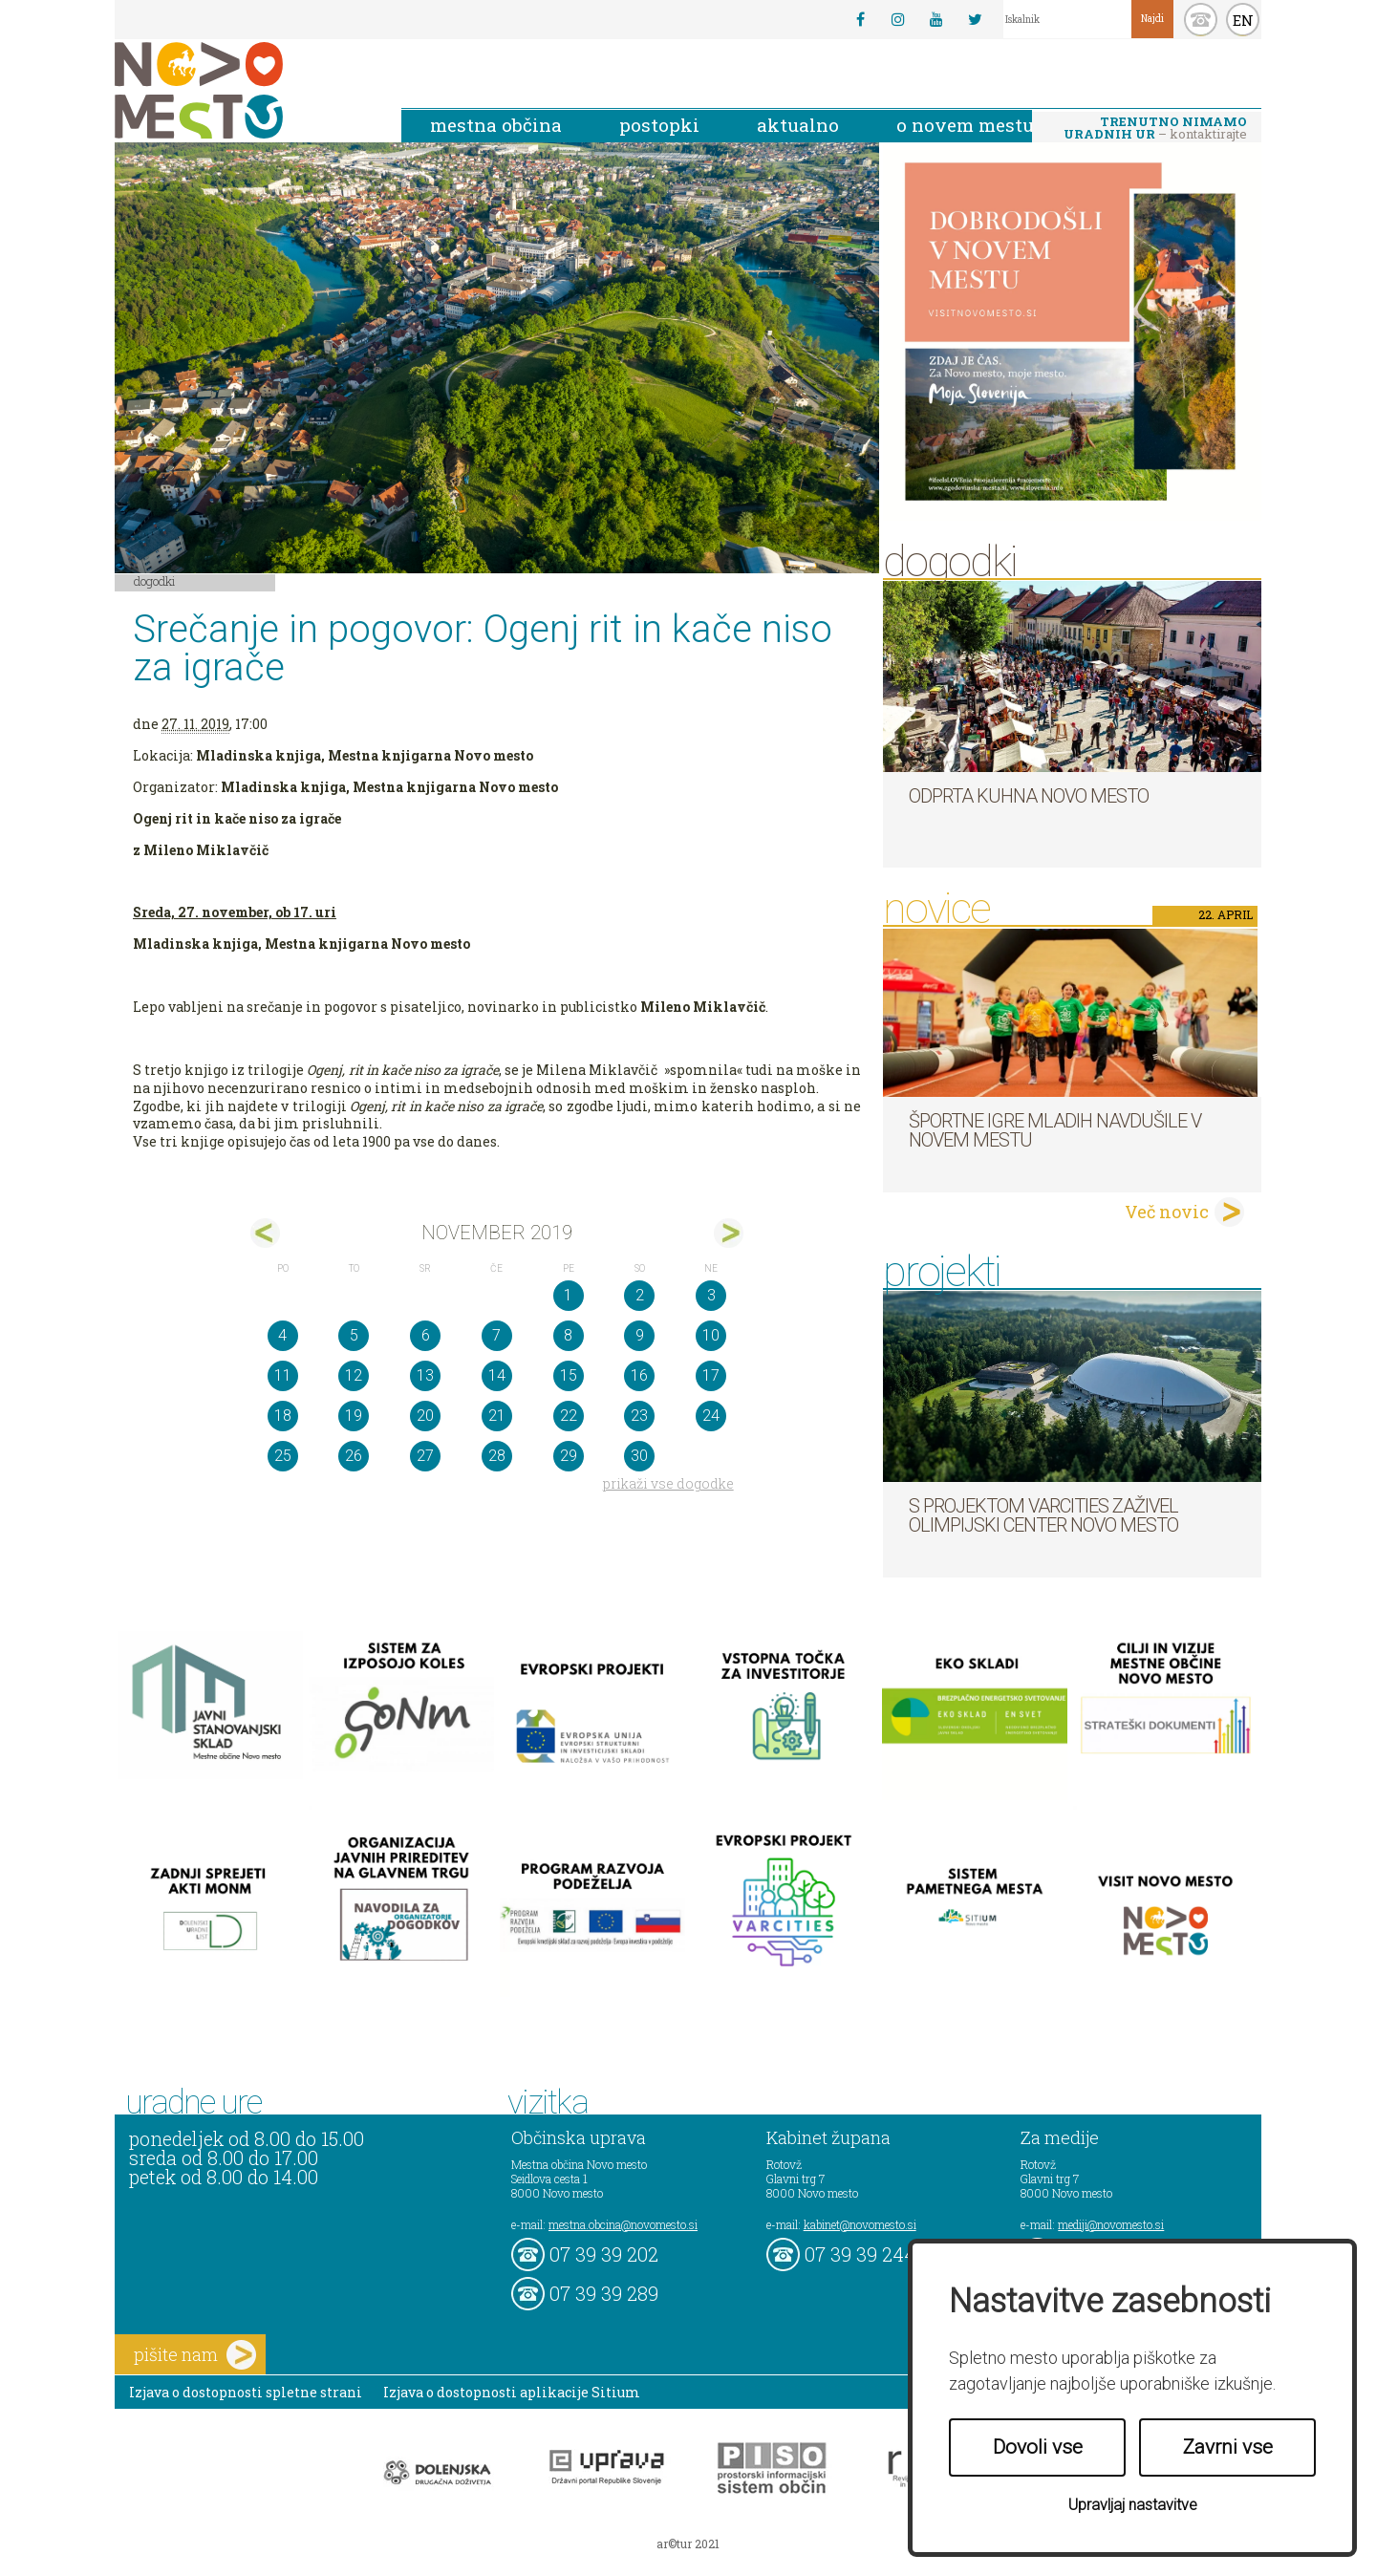  What do you see at coordinates (195, 2355) in the screenshot?
I see `pišite nam` at bounding box center [195, 2355].